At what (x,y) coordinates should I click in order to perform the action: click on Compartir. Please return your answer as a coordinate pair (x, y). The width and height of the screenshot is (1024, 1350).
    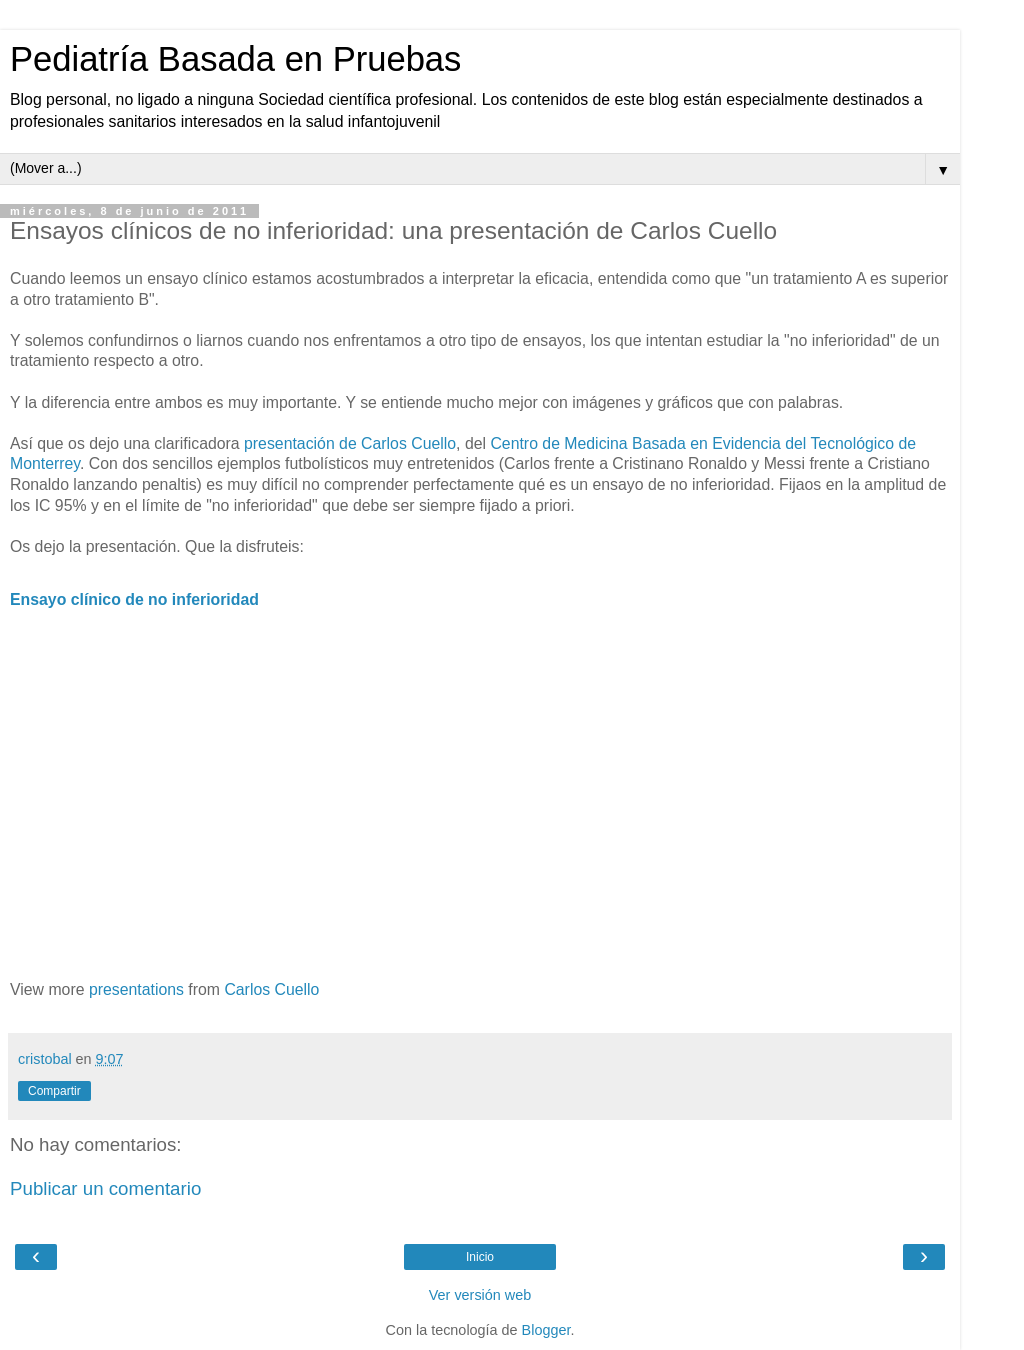
    Looking at the image, I should click on (54, 1091).